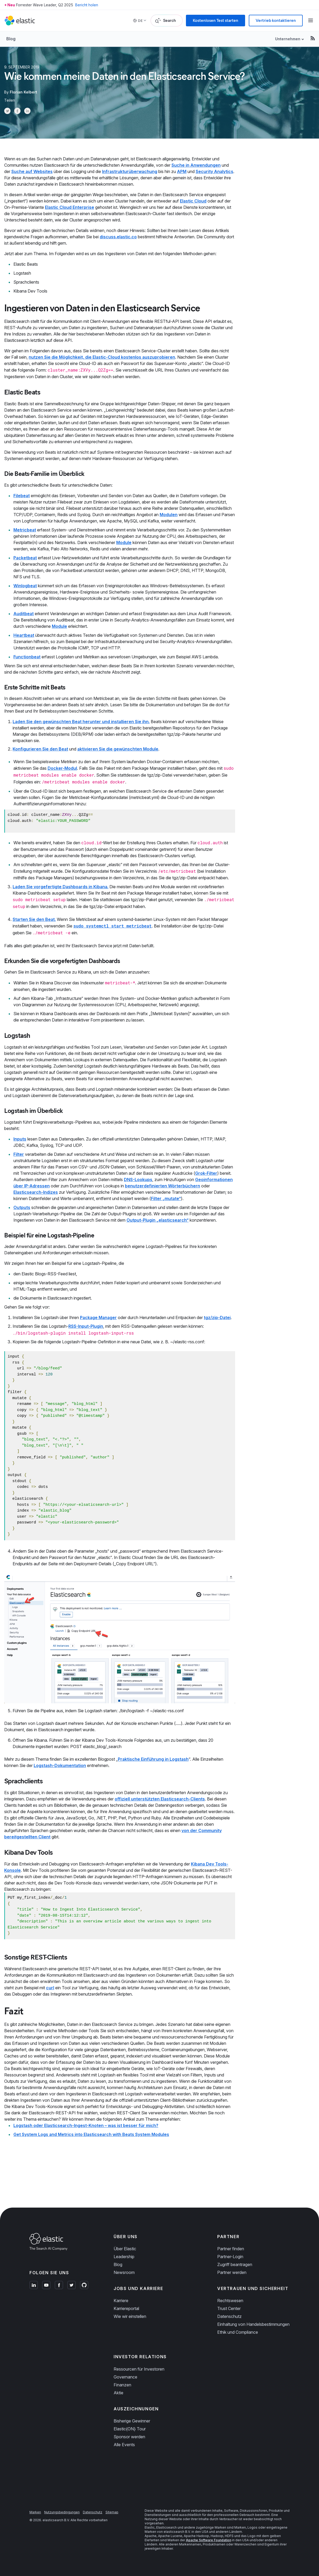 This screenshot has height=2576, width=319. I want to click on Elasticsearch-Indizes, so click(35, 1192).